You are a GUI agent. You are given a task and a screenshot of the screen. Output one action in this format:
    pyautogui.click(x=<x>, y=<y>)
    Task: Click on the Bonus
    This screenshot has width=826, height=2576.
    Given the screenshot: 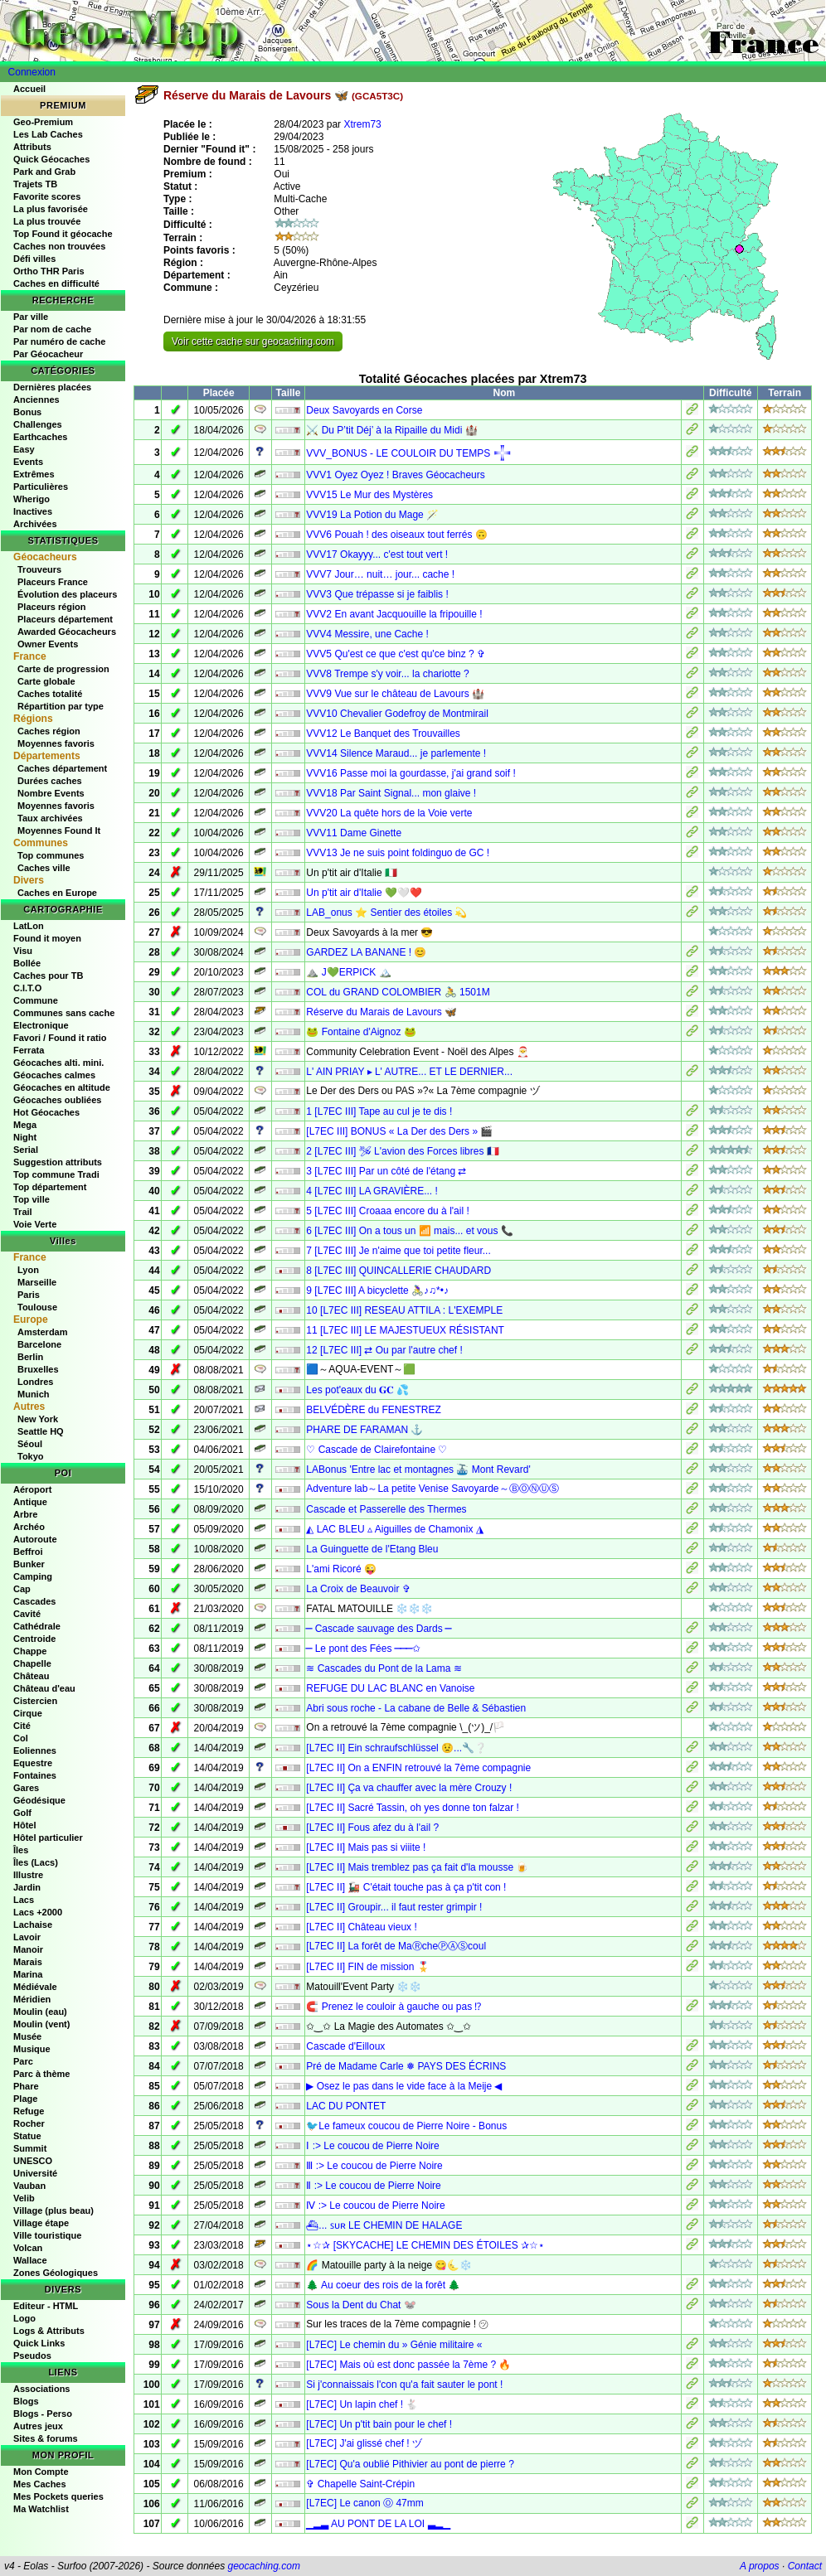 What is the action you would take?
    pyautogui.click(x=27, y=412)
    